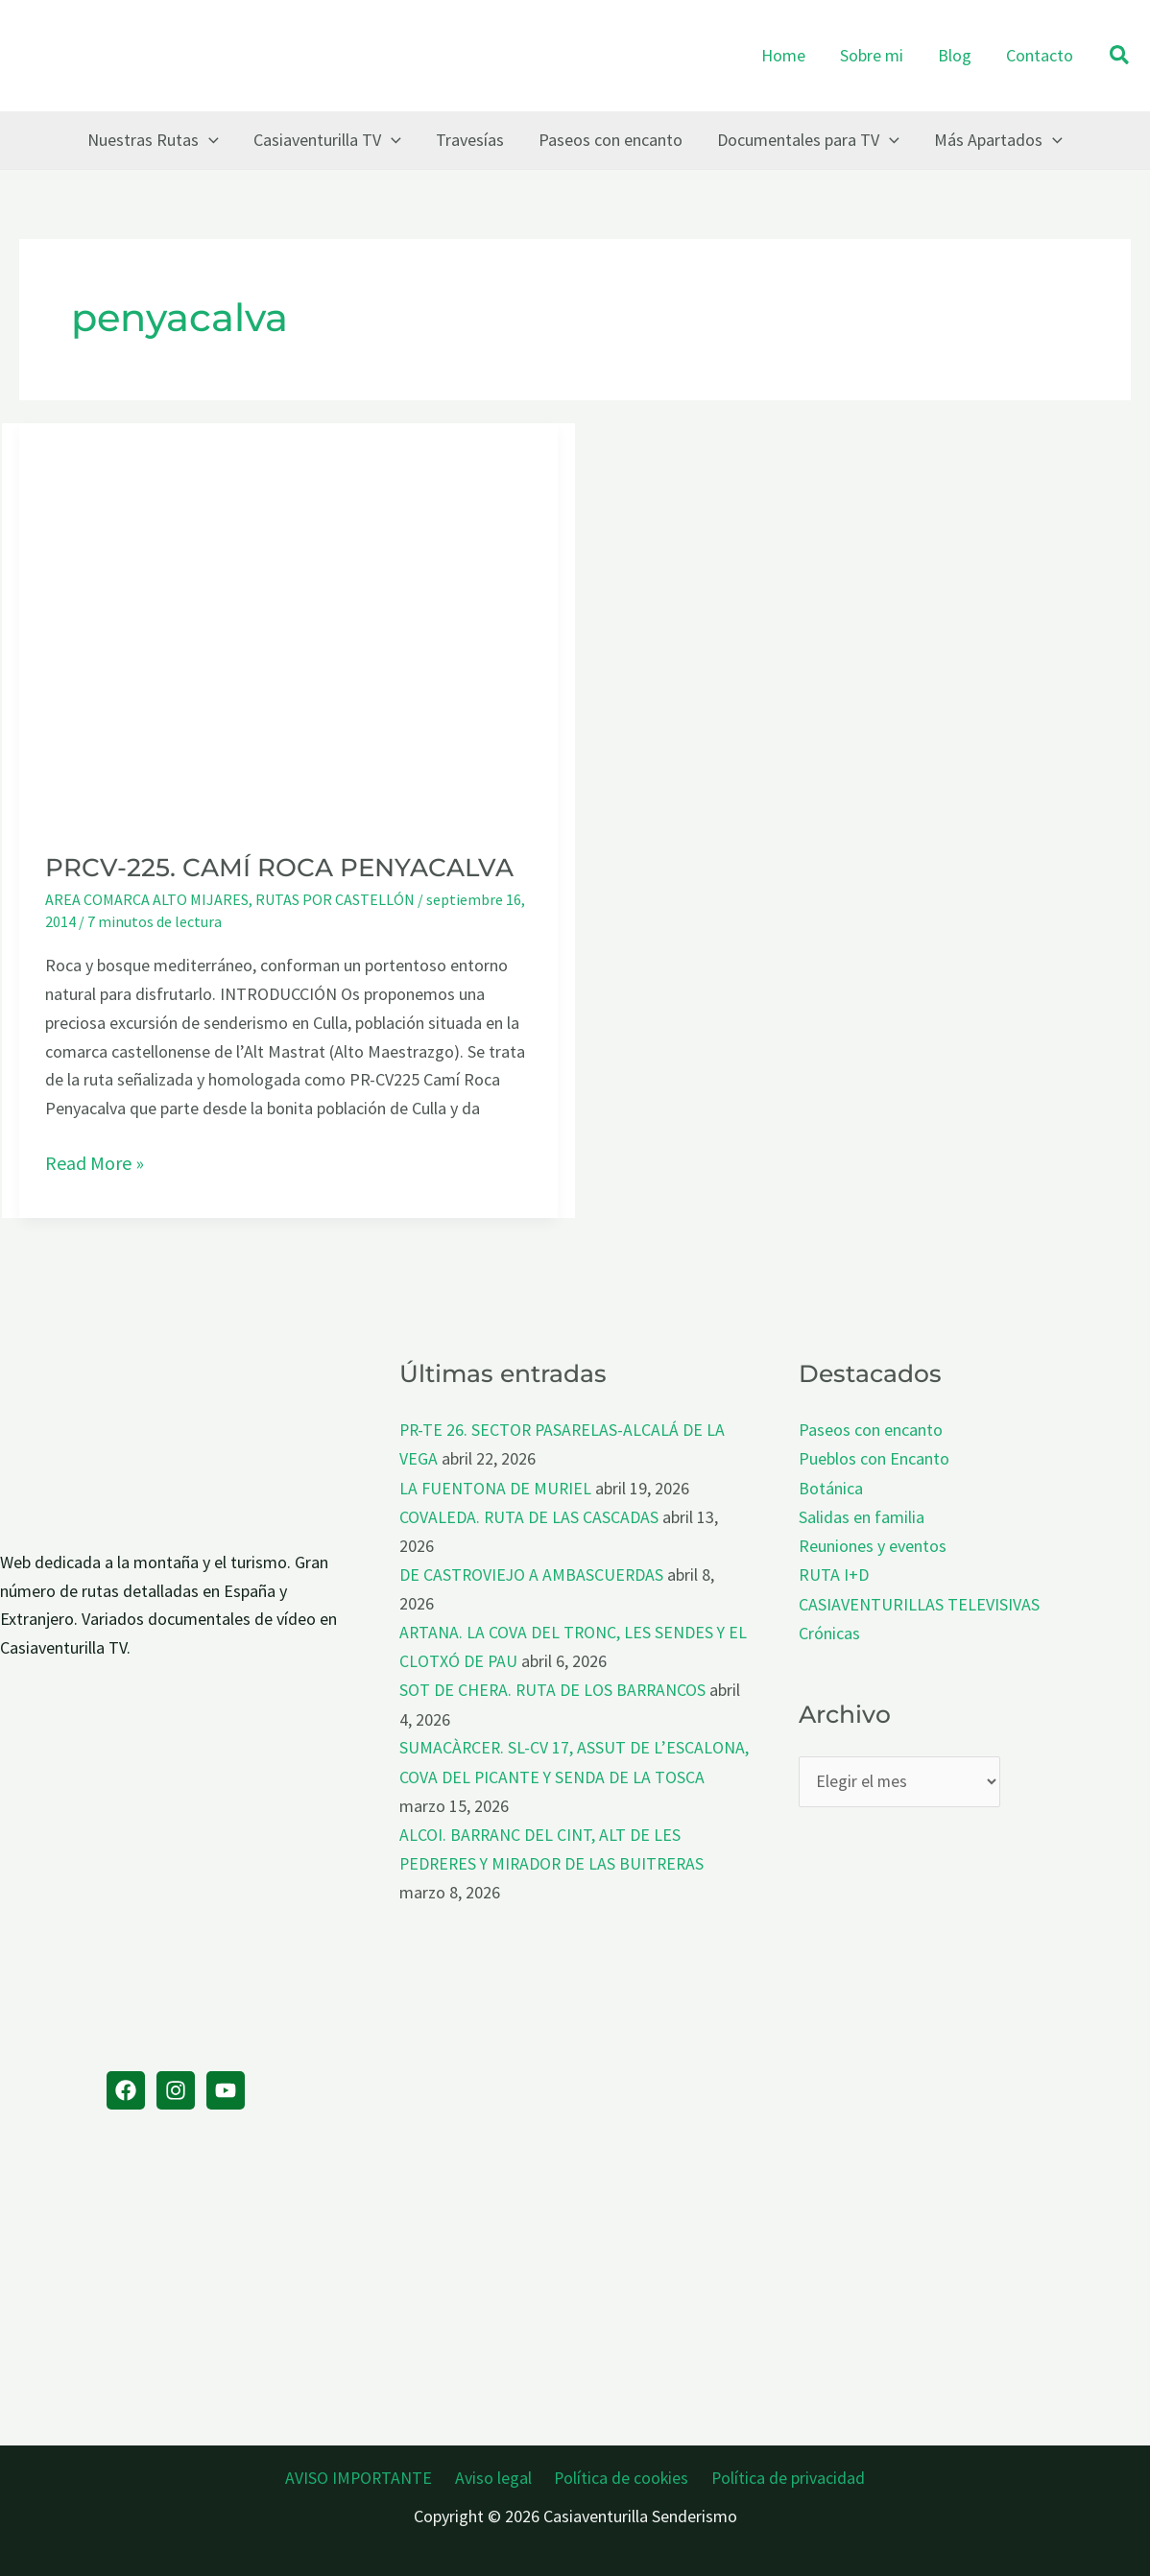 The height and width of the screenshot is (2576, 1150). What do you see at coordinates (919, 1600) in the screenshot?
I see `CASIAVENTURILLAS TELEVISIVAS` at bounding box center [919, 1600].